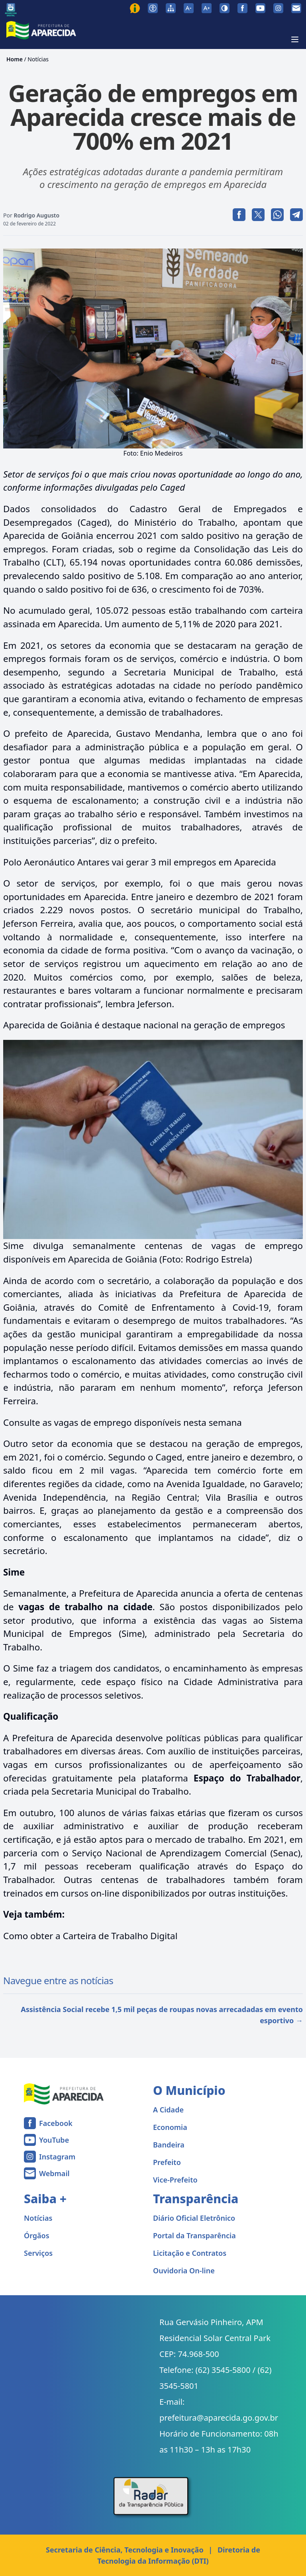 Image resolution: width=306 pixels, height=2576 pixels. I want to click on [Ativar alto contraste], so click(225, 8).